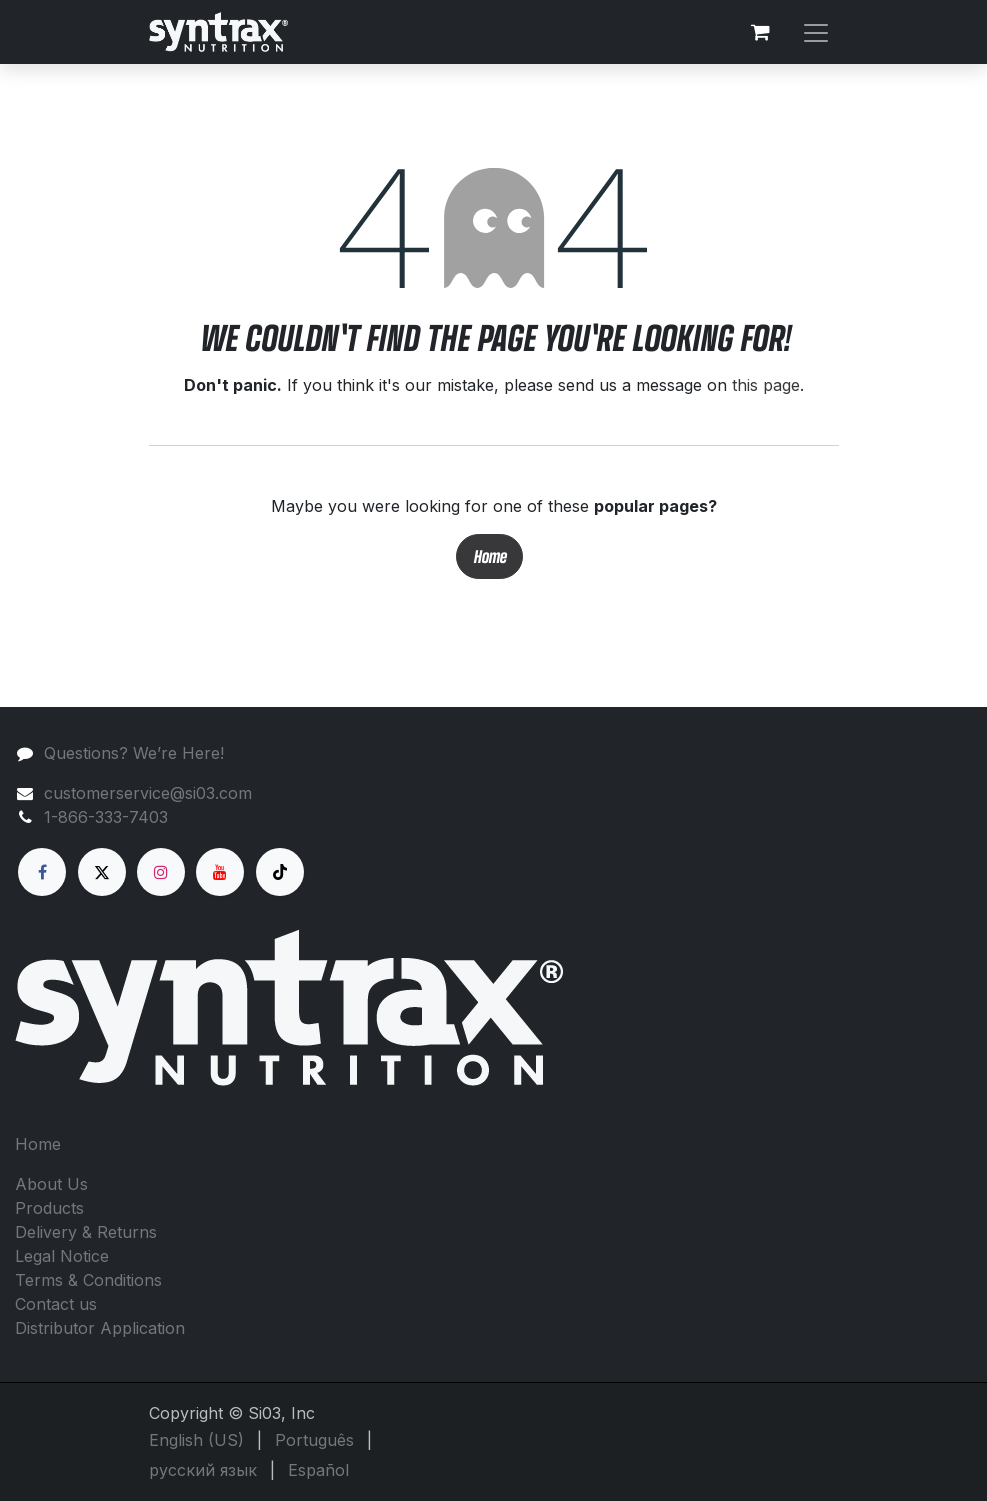 Image resolution: width=987 pixels, height=1501 pixels. I want to click on [YouTube], so click(220, 872).